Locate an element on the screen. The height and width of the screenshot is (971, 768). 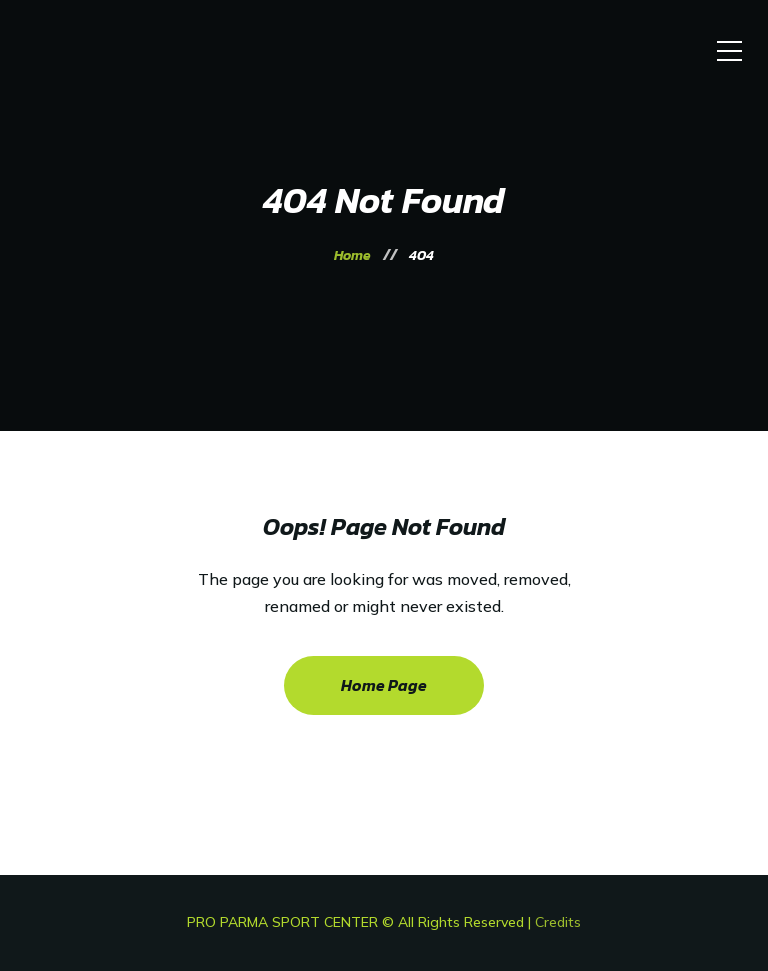
Credits is located at coordinates (558, 922).